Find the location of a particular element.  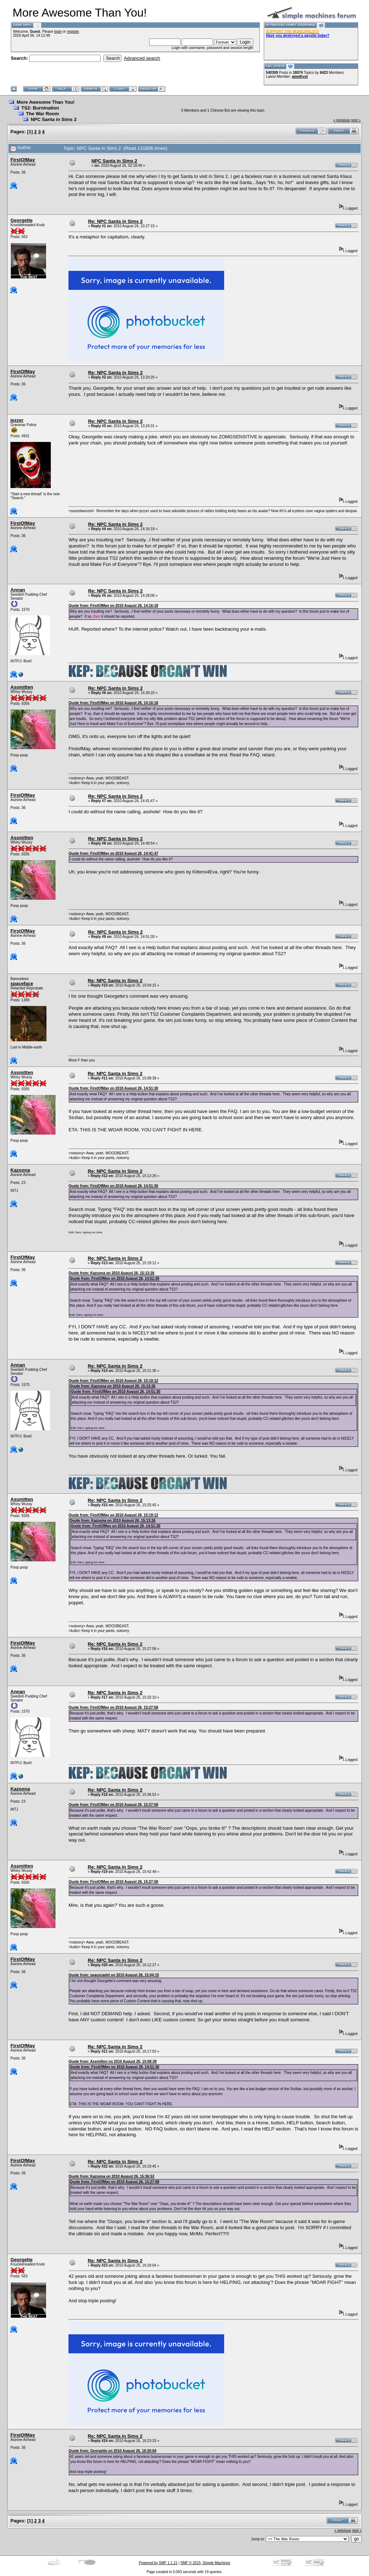

More Awesome Than You! is located at coordinates (46, 102).